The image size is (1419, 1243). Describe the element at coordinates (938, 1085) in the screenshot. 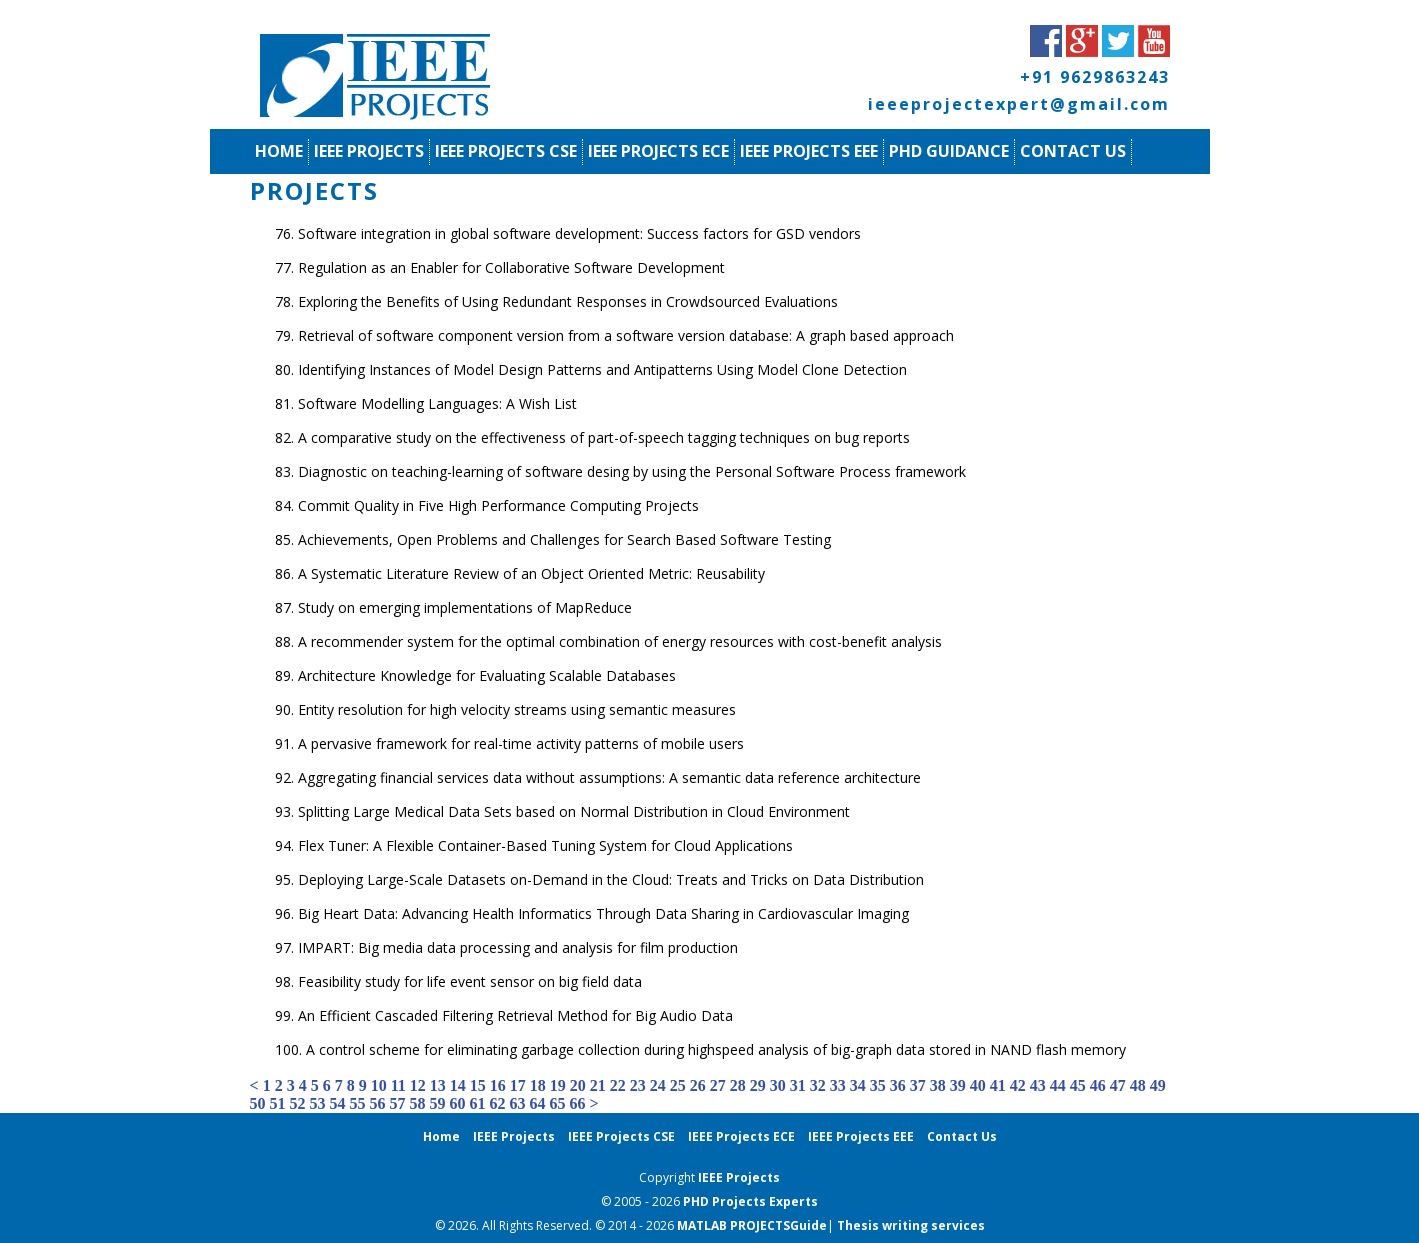

I see `38` at that location.